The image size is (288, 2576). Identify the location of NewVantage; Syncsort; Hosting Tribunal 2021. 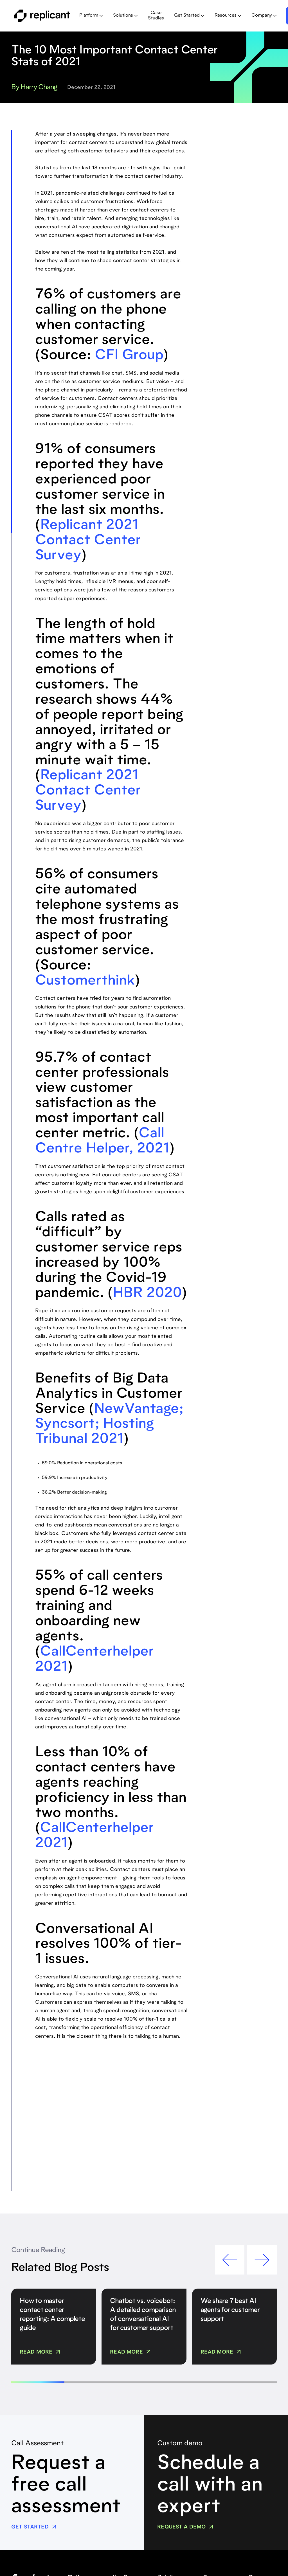
(109, 1425).